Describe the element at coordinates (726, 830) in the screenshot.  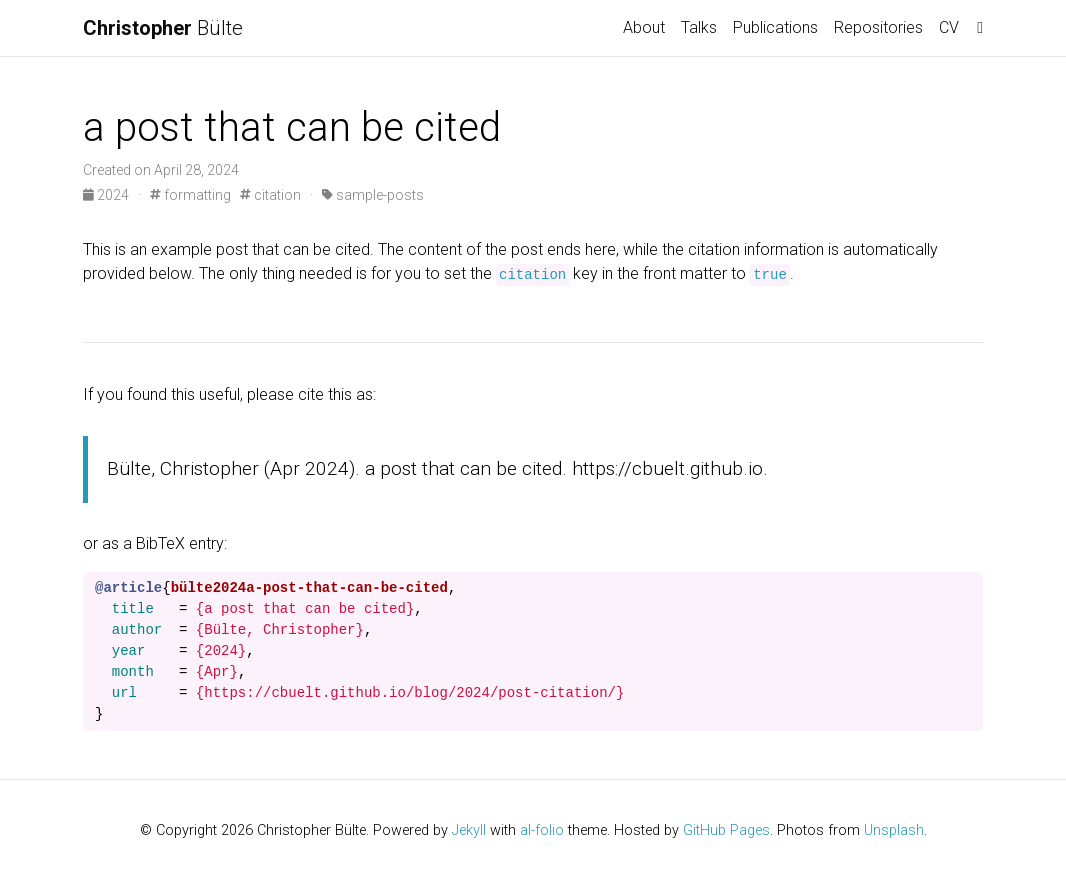
I see `GitHub Pages` at that location.